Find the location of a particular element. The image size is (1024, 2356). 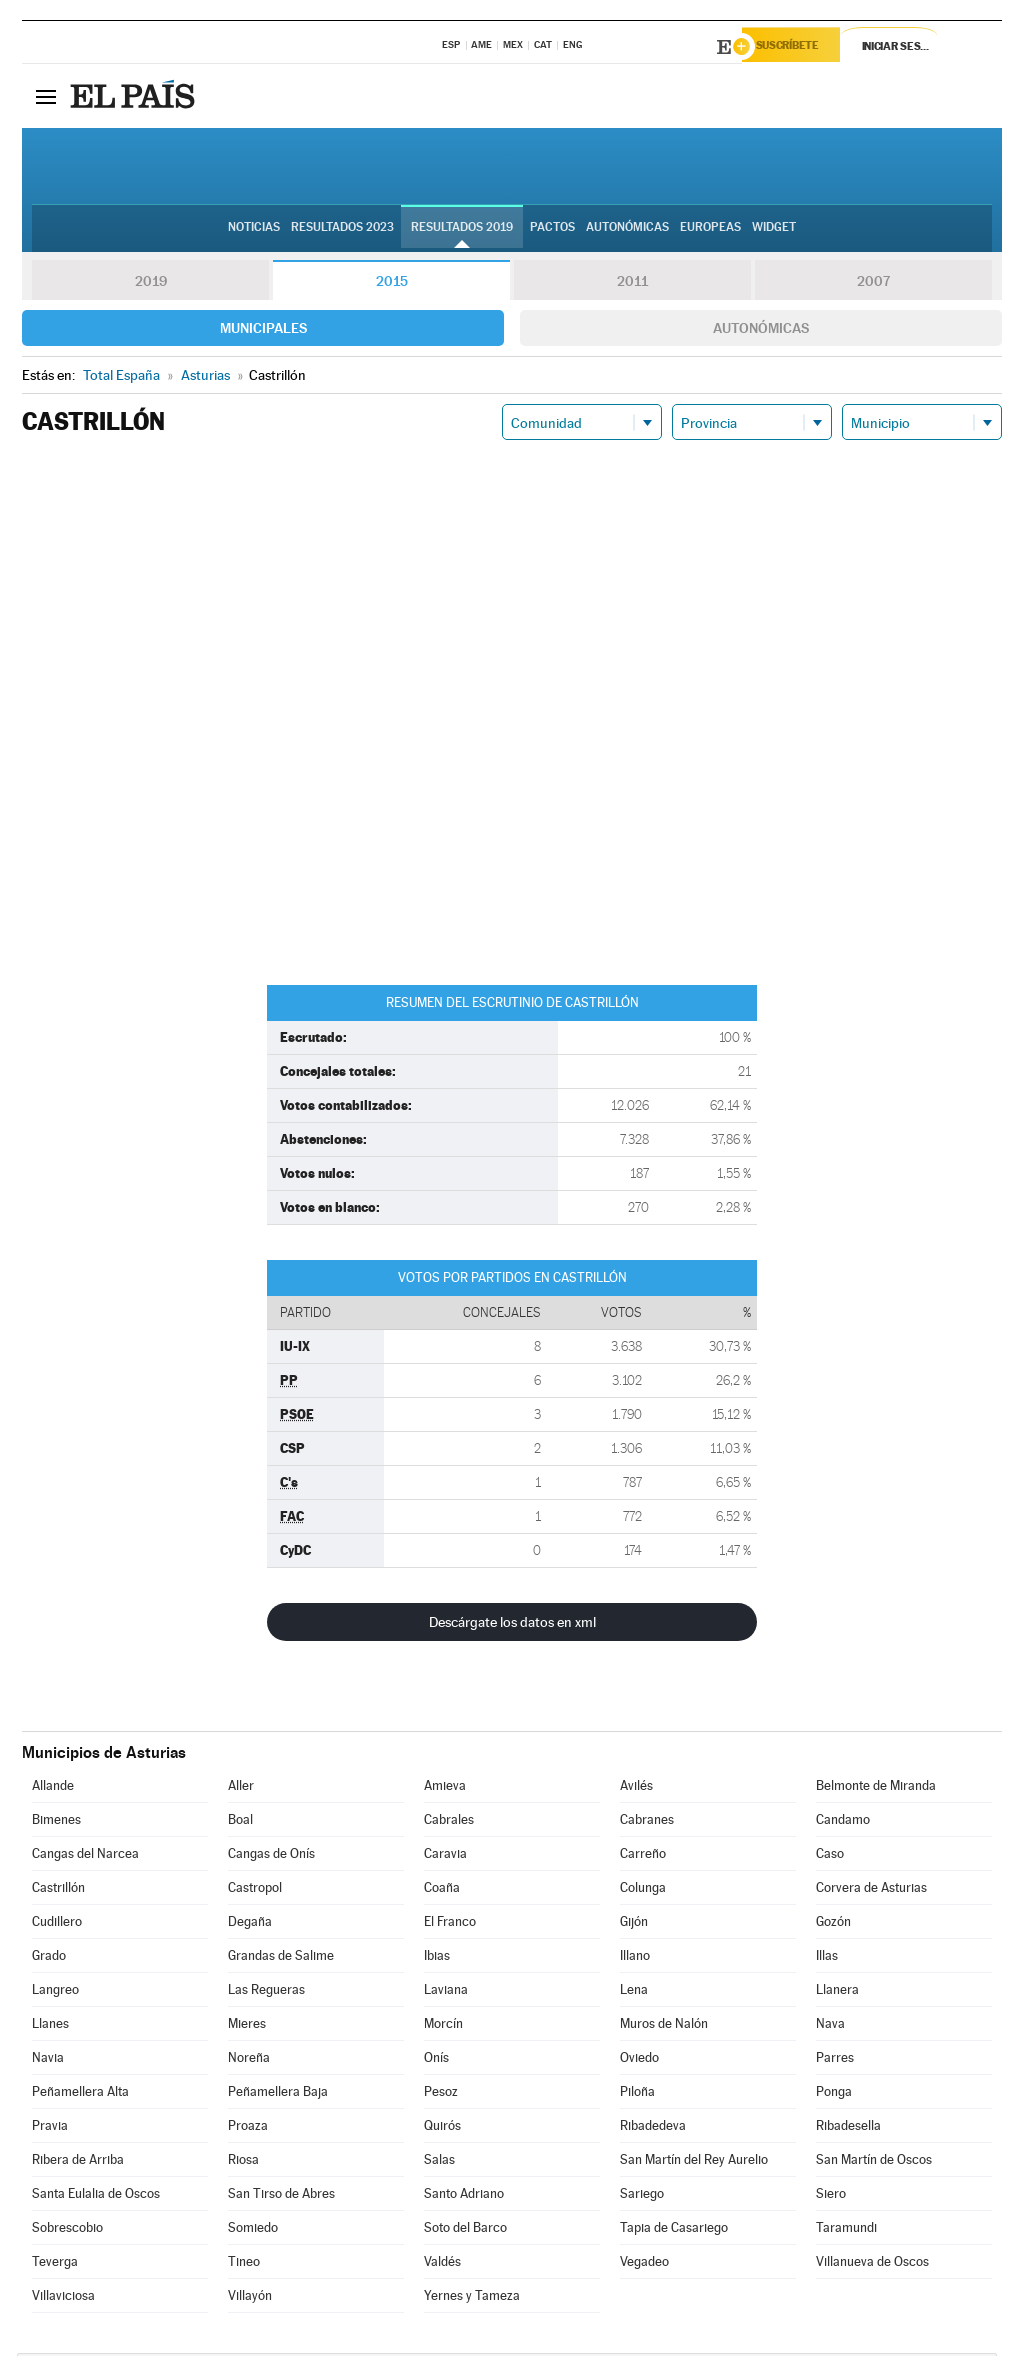

Cabranes is located at coordinates (647, 1822).